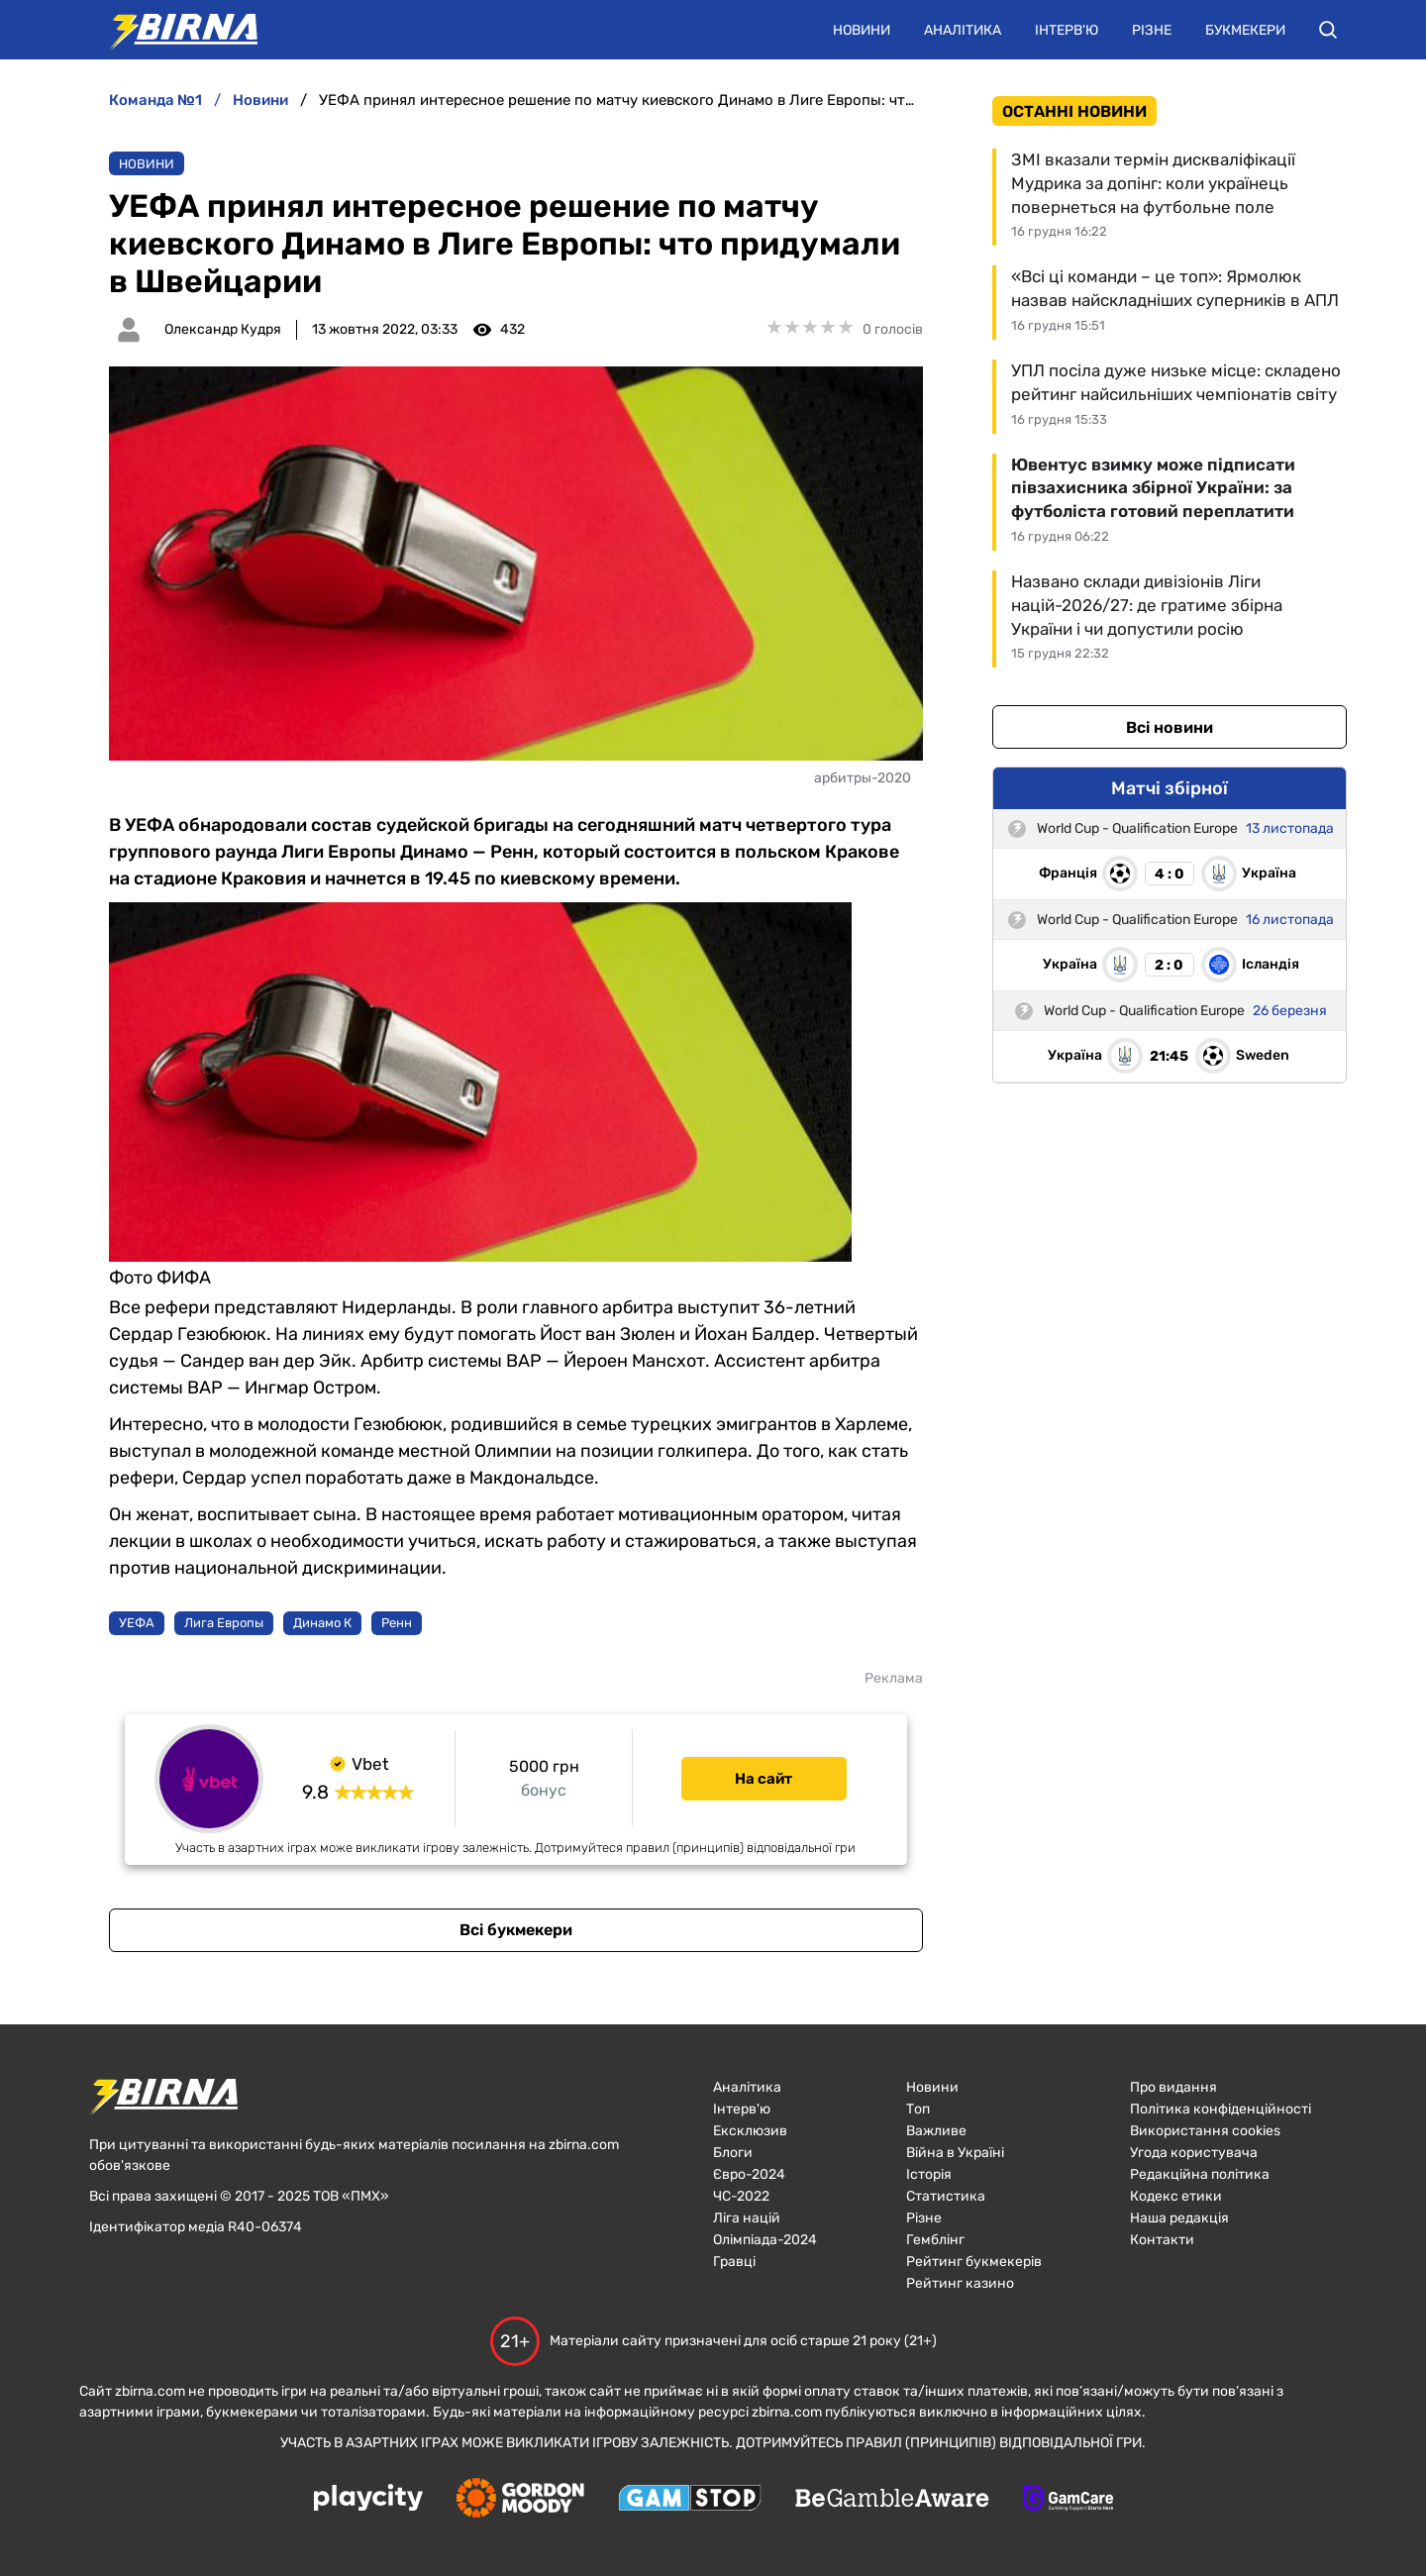 Image resolution: width=1426 pixels, height=2576 pixels. What do you see at coordinates (763, 1779) in the screenshot?
I see `На сайт` at bounding box center [763, 1779].